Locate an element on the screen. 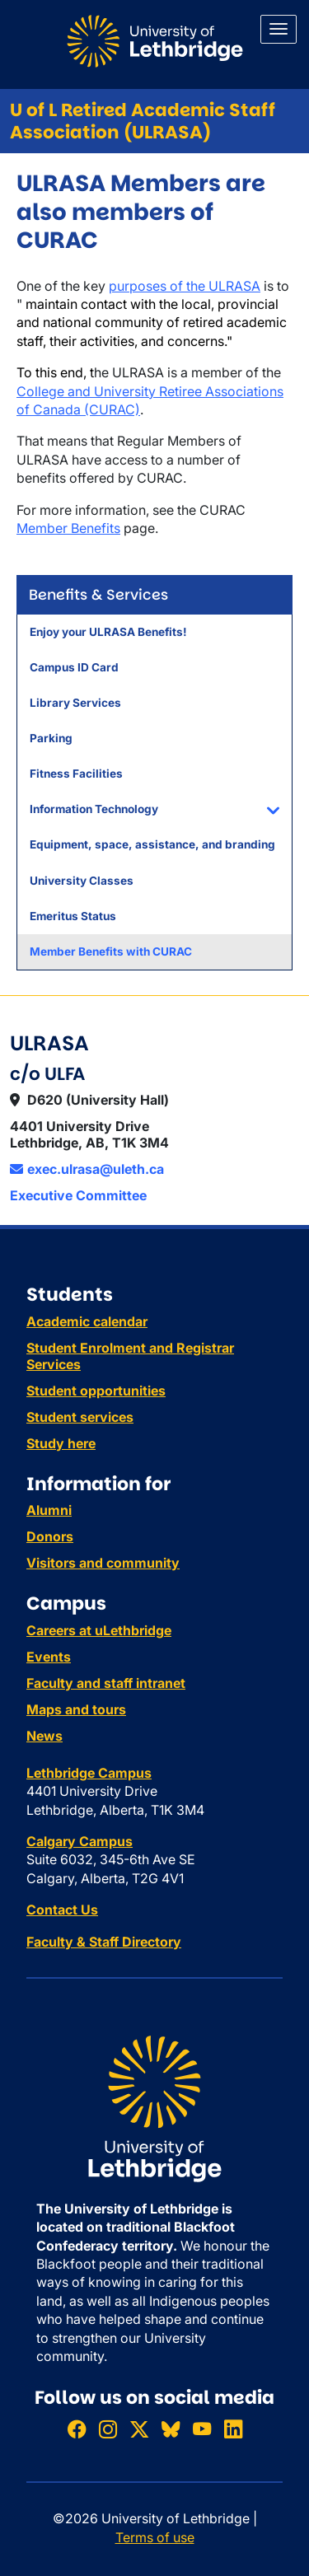  Member Benefits with CURAC is located at coordinates (111, 951).